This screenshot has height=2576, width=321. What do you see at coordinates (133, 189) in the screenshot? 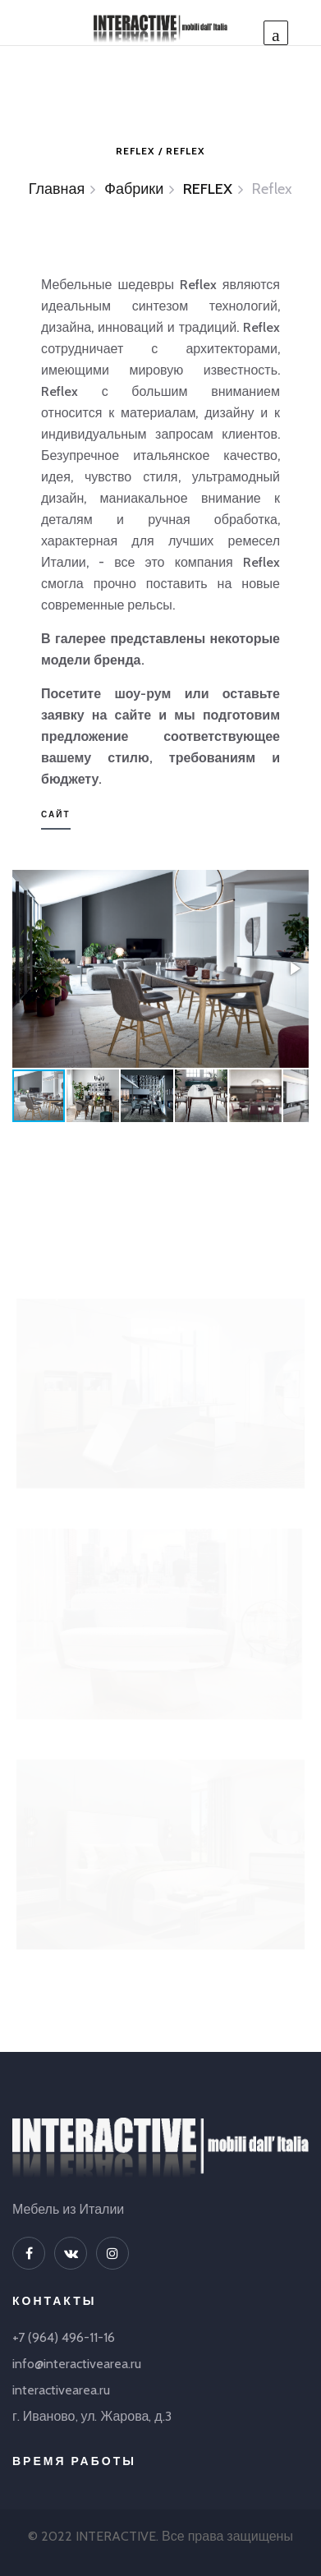
I see `Фабрики` at bounding box center [133, 189].